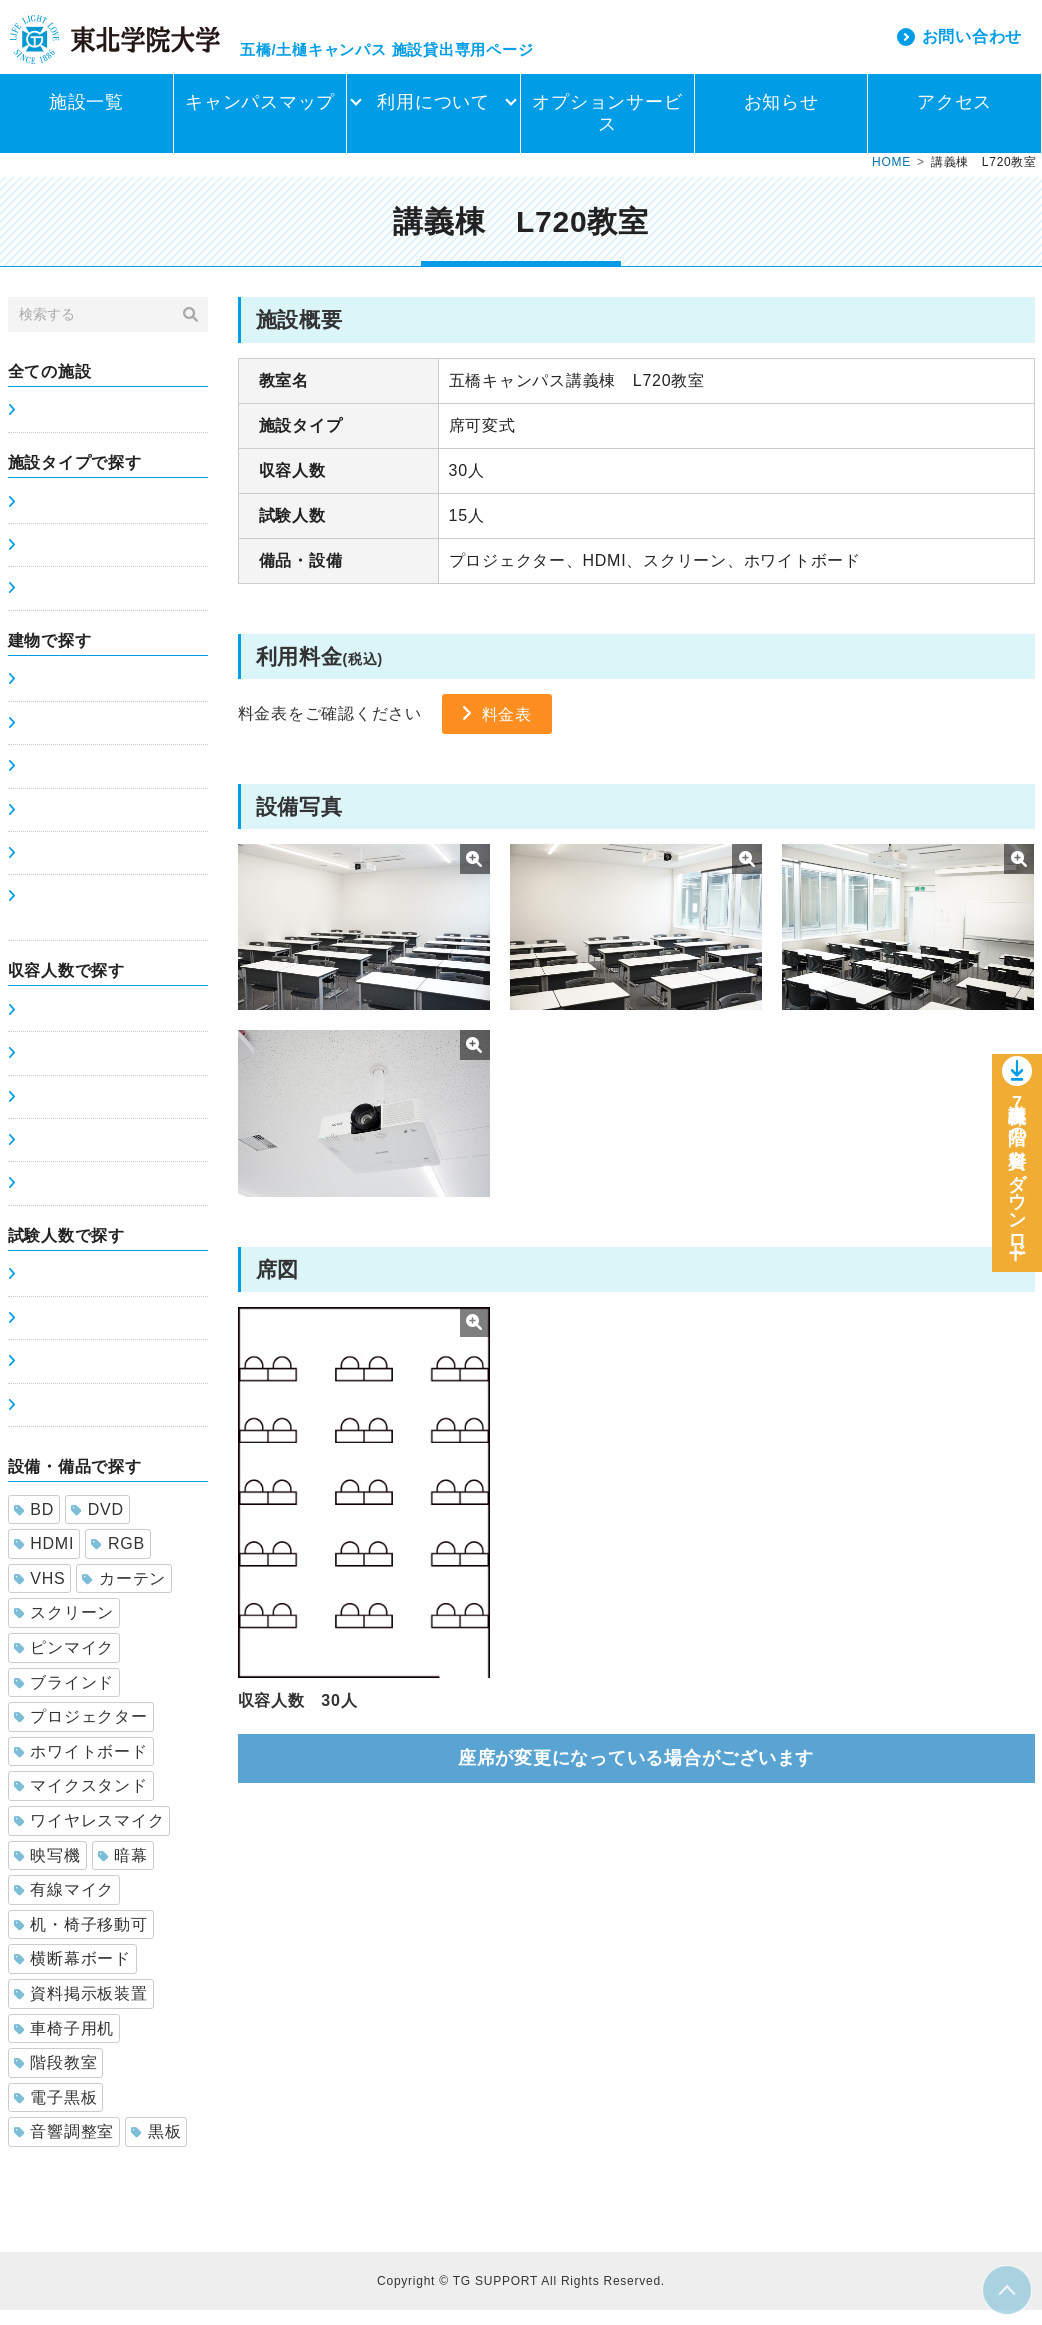  Describe the element at coordinates (72, 1973) in the screenshot. I see `横断幕ボード` at that location.